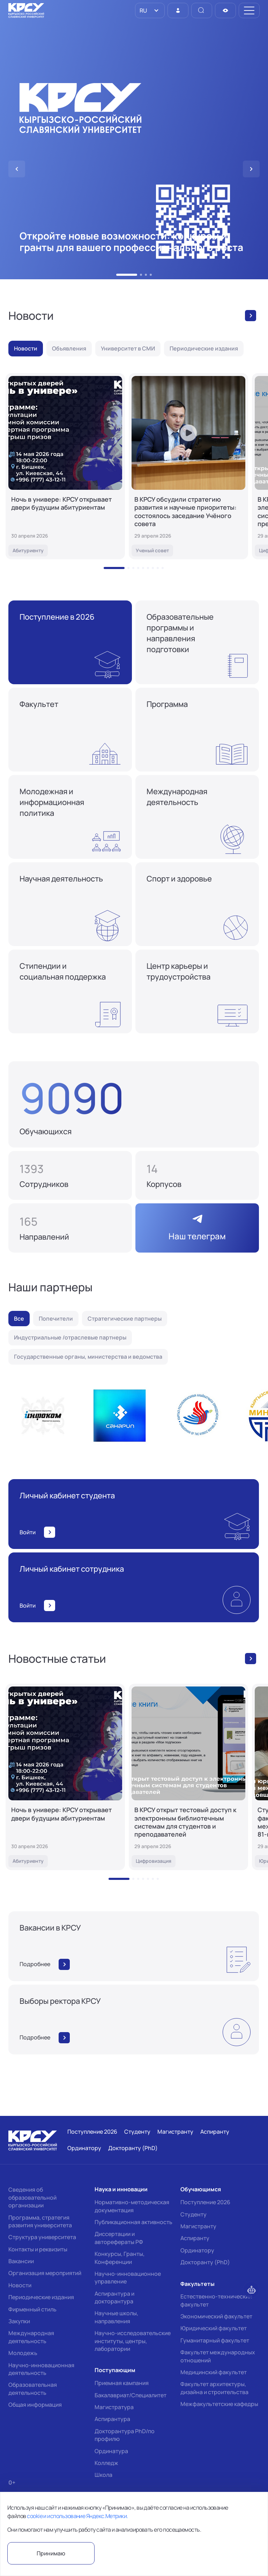  I want to click on [В КРСУ обсудили стратегию развития и научные приоритеты: состоялось заседание Учёного совета], so click(188, 466).